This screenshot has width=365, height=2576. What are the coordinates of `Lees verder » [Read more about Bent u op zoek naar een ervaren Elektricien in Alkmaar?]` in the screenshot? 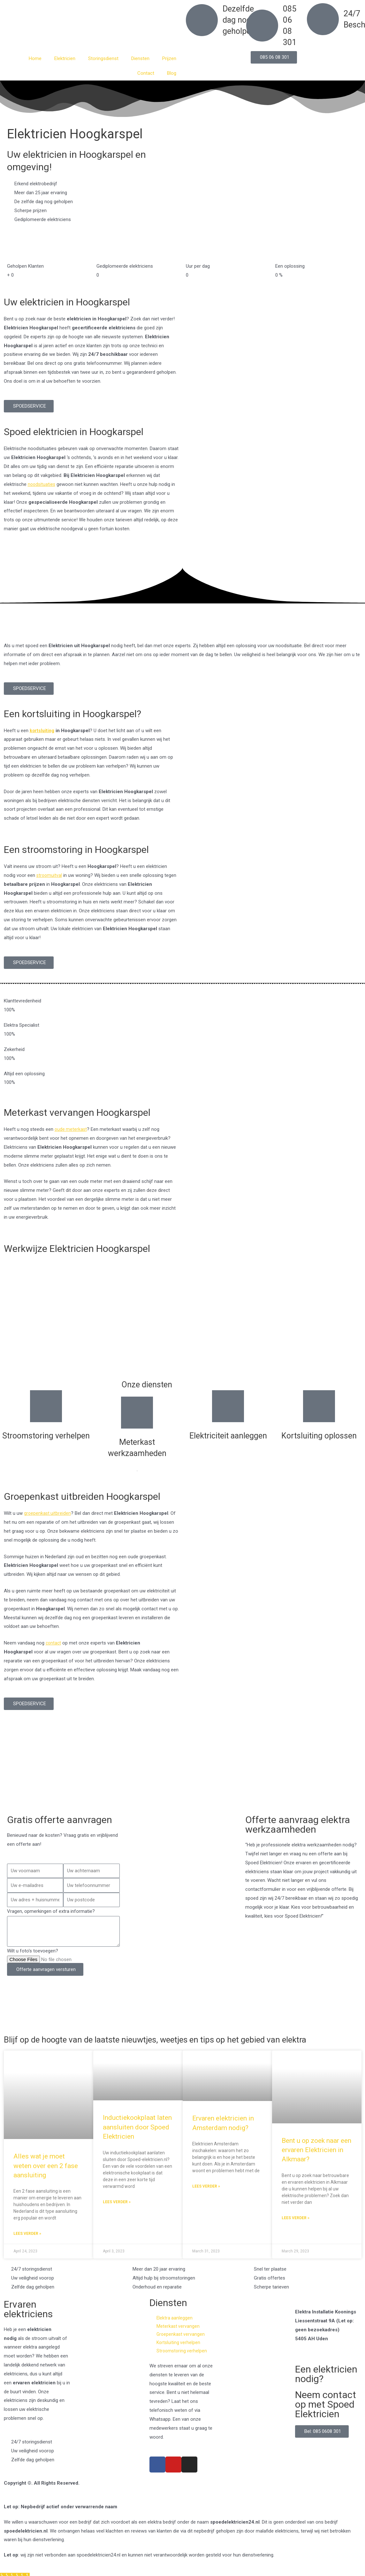 It's located at (295, 2228).